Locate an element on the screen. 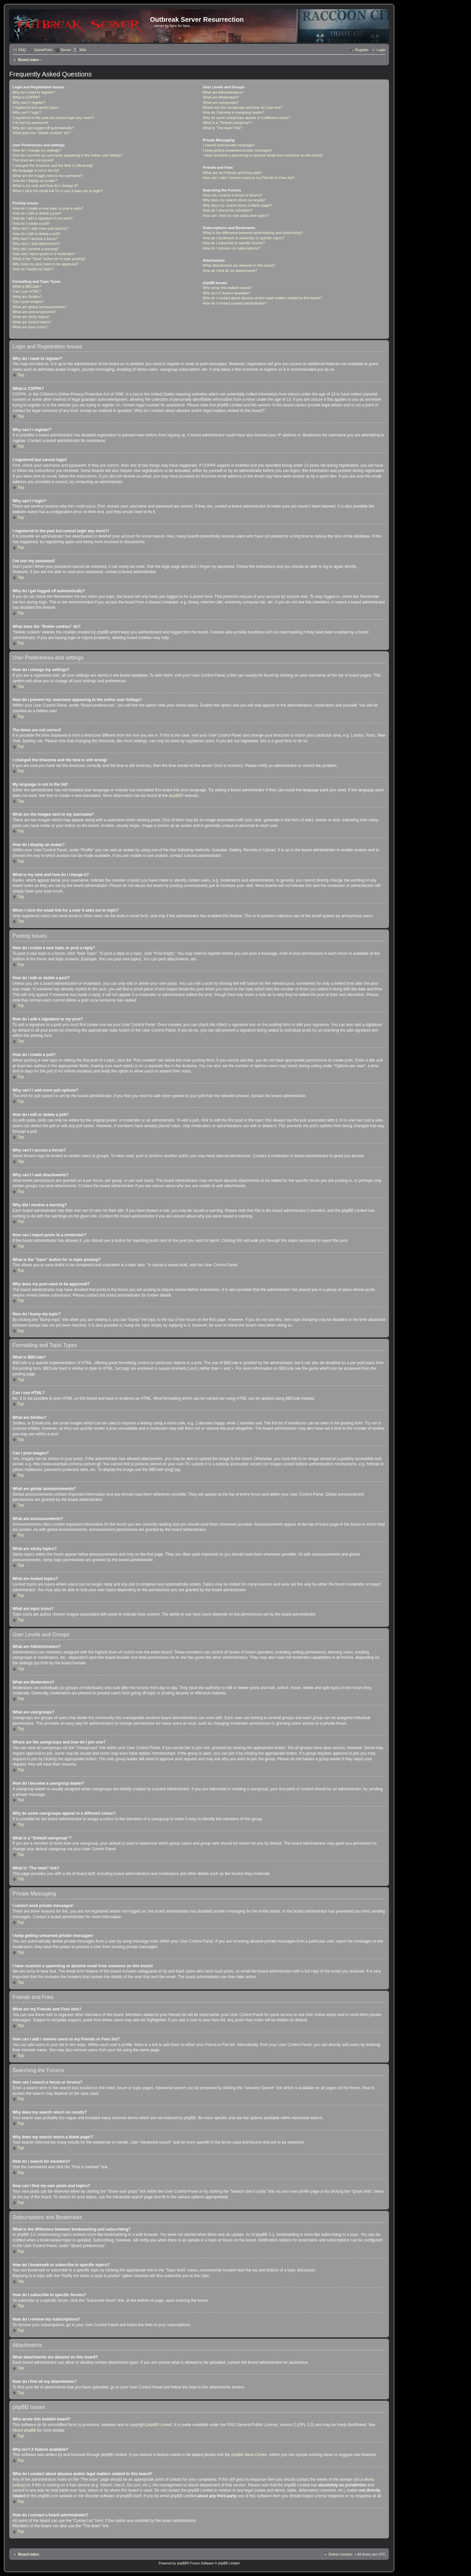 The width and height of the screenshot is (471, 2576). Why can’t I login? is located at coordinates (27, 112).